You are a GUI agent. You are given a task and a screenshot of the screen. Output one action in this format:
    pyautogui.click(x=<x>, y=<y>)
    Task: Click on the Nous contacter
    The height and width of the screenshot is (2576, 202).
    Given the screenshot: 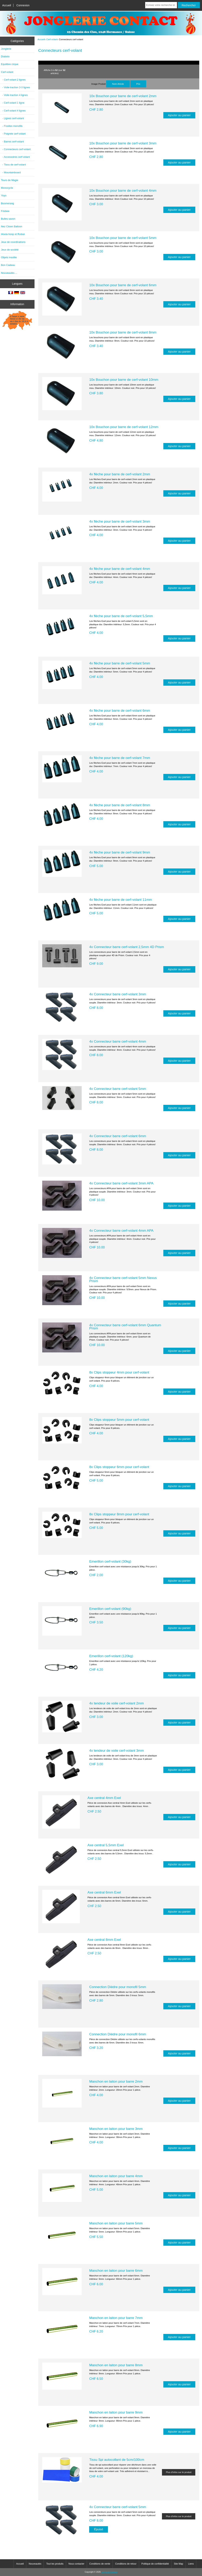 What is the action you would take?
    pyautogui.click(x=76, y=2563)
    